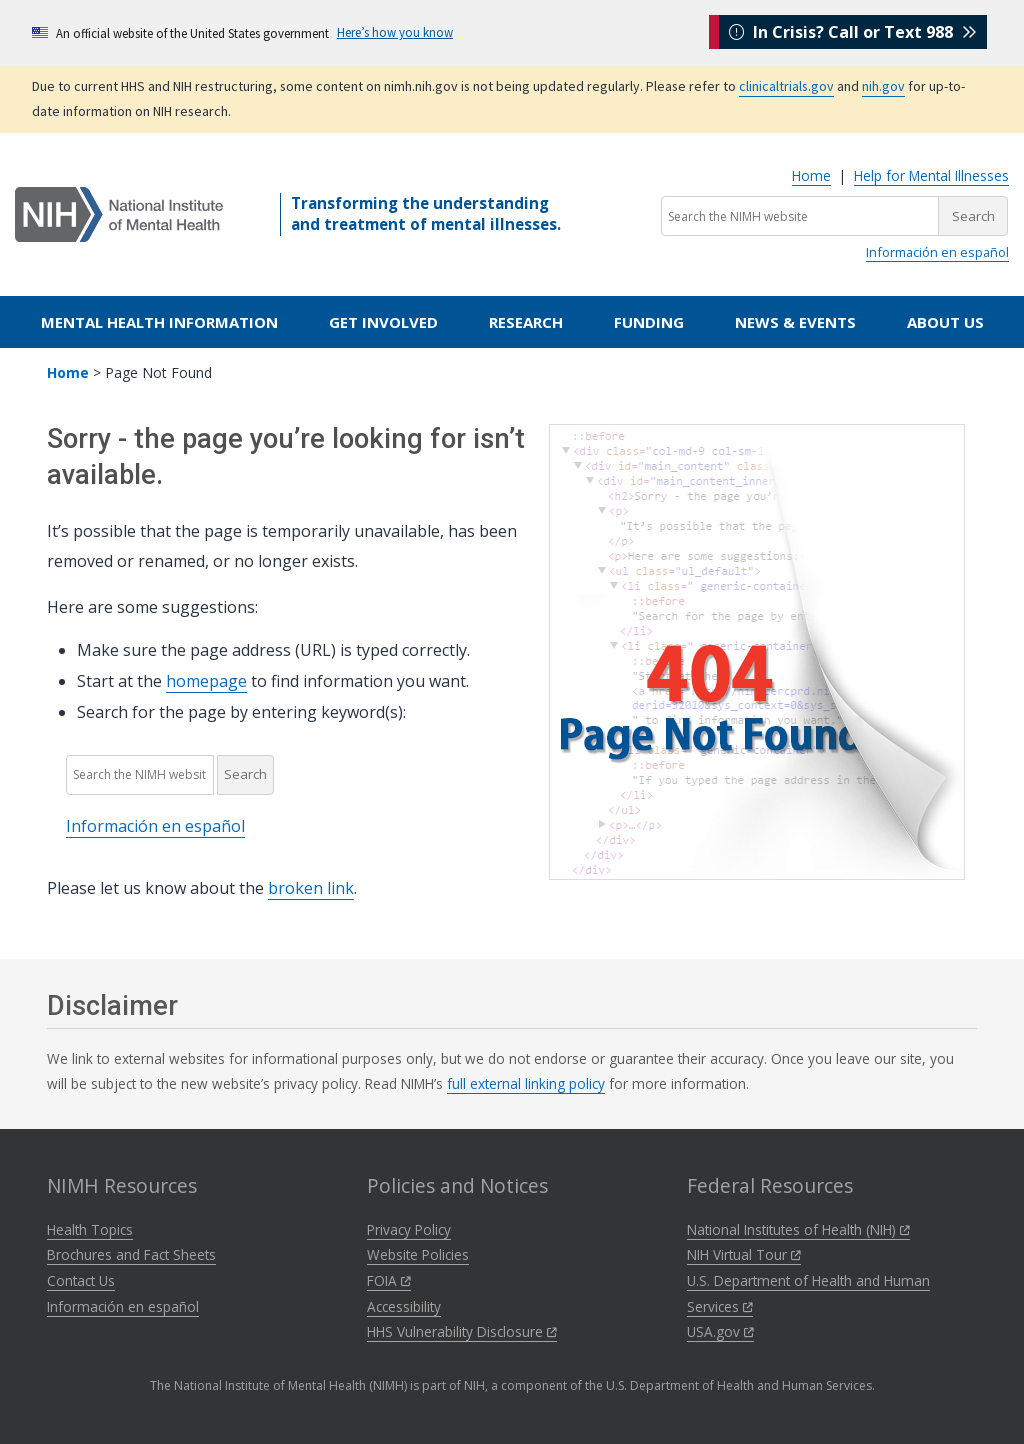 This screenshot has width=1024, height=1444. Describe the element at coordinates (798, 1229) in the screenshot. I see `National Institutes of Health (NIH)` at that location.